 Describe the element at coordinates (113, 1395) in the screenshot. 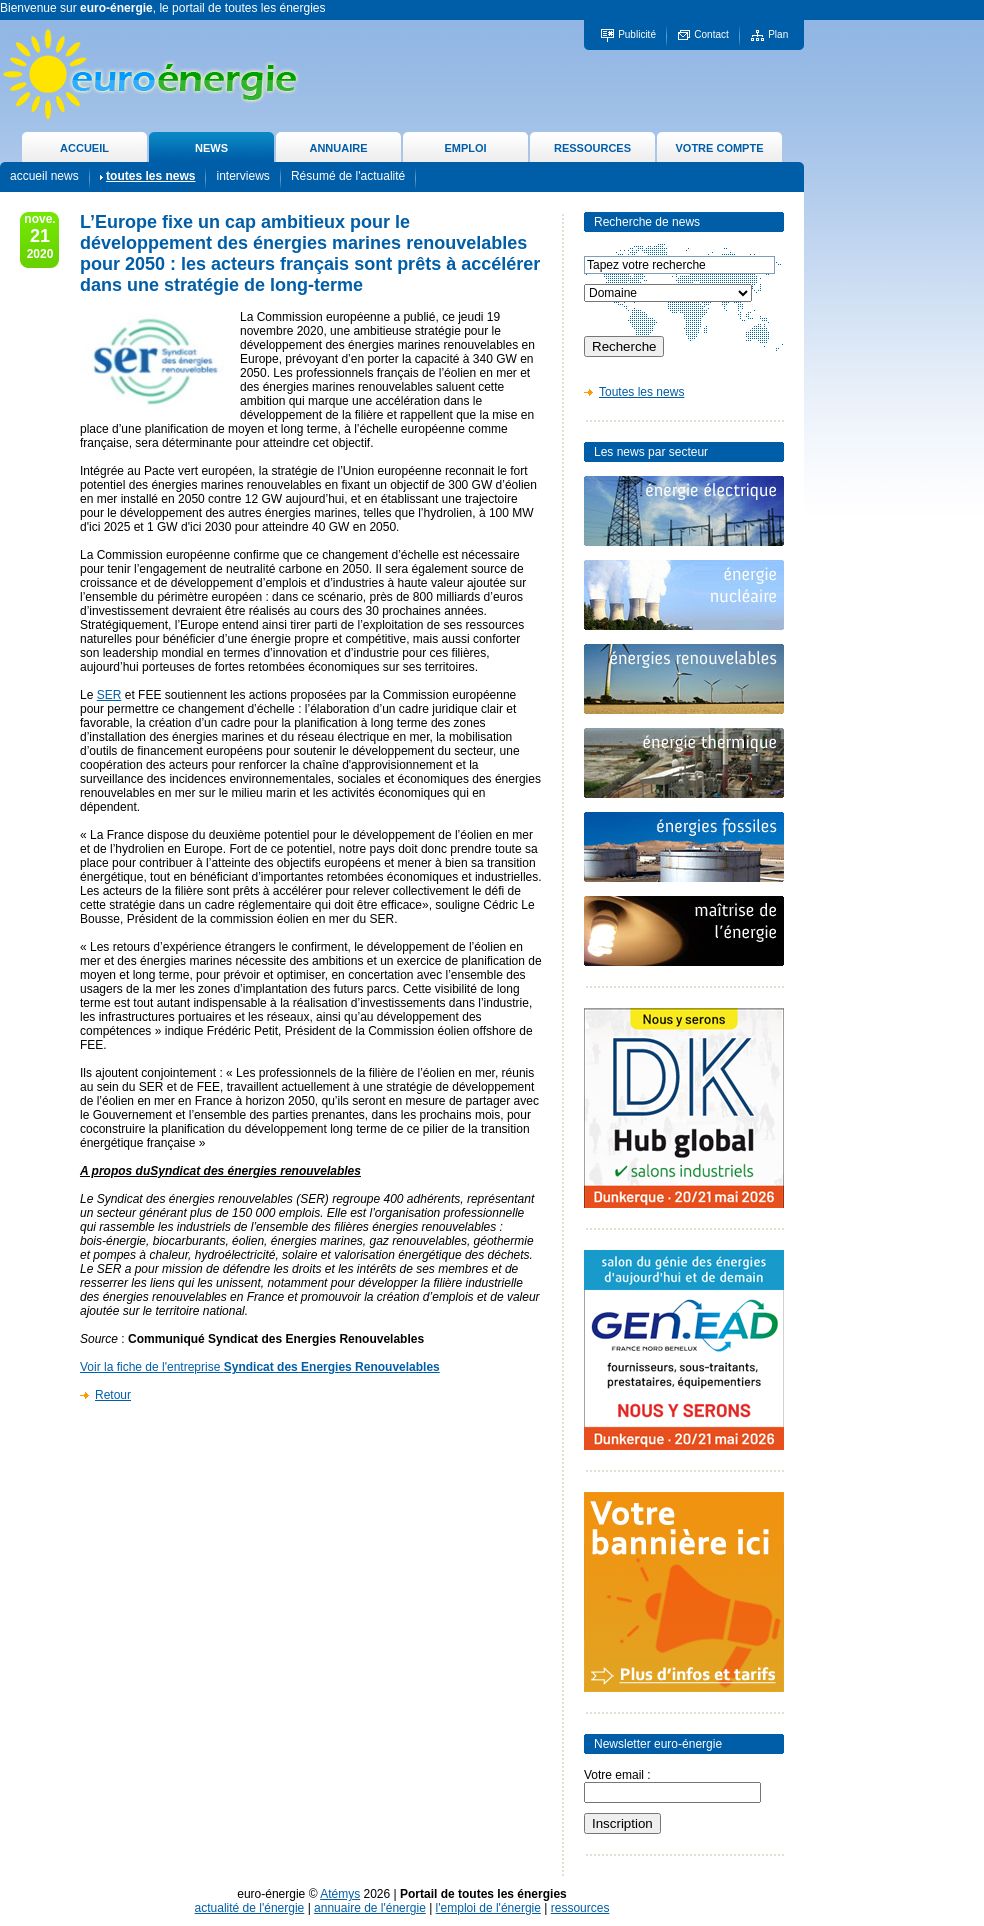

I see `Retour` at that location.